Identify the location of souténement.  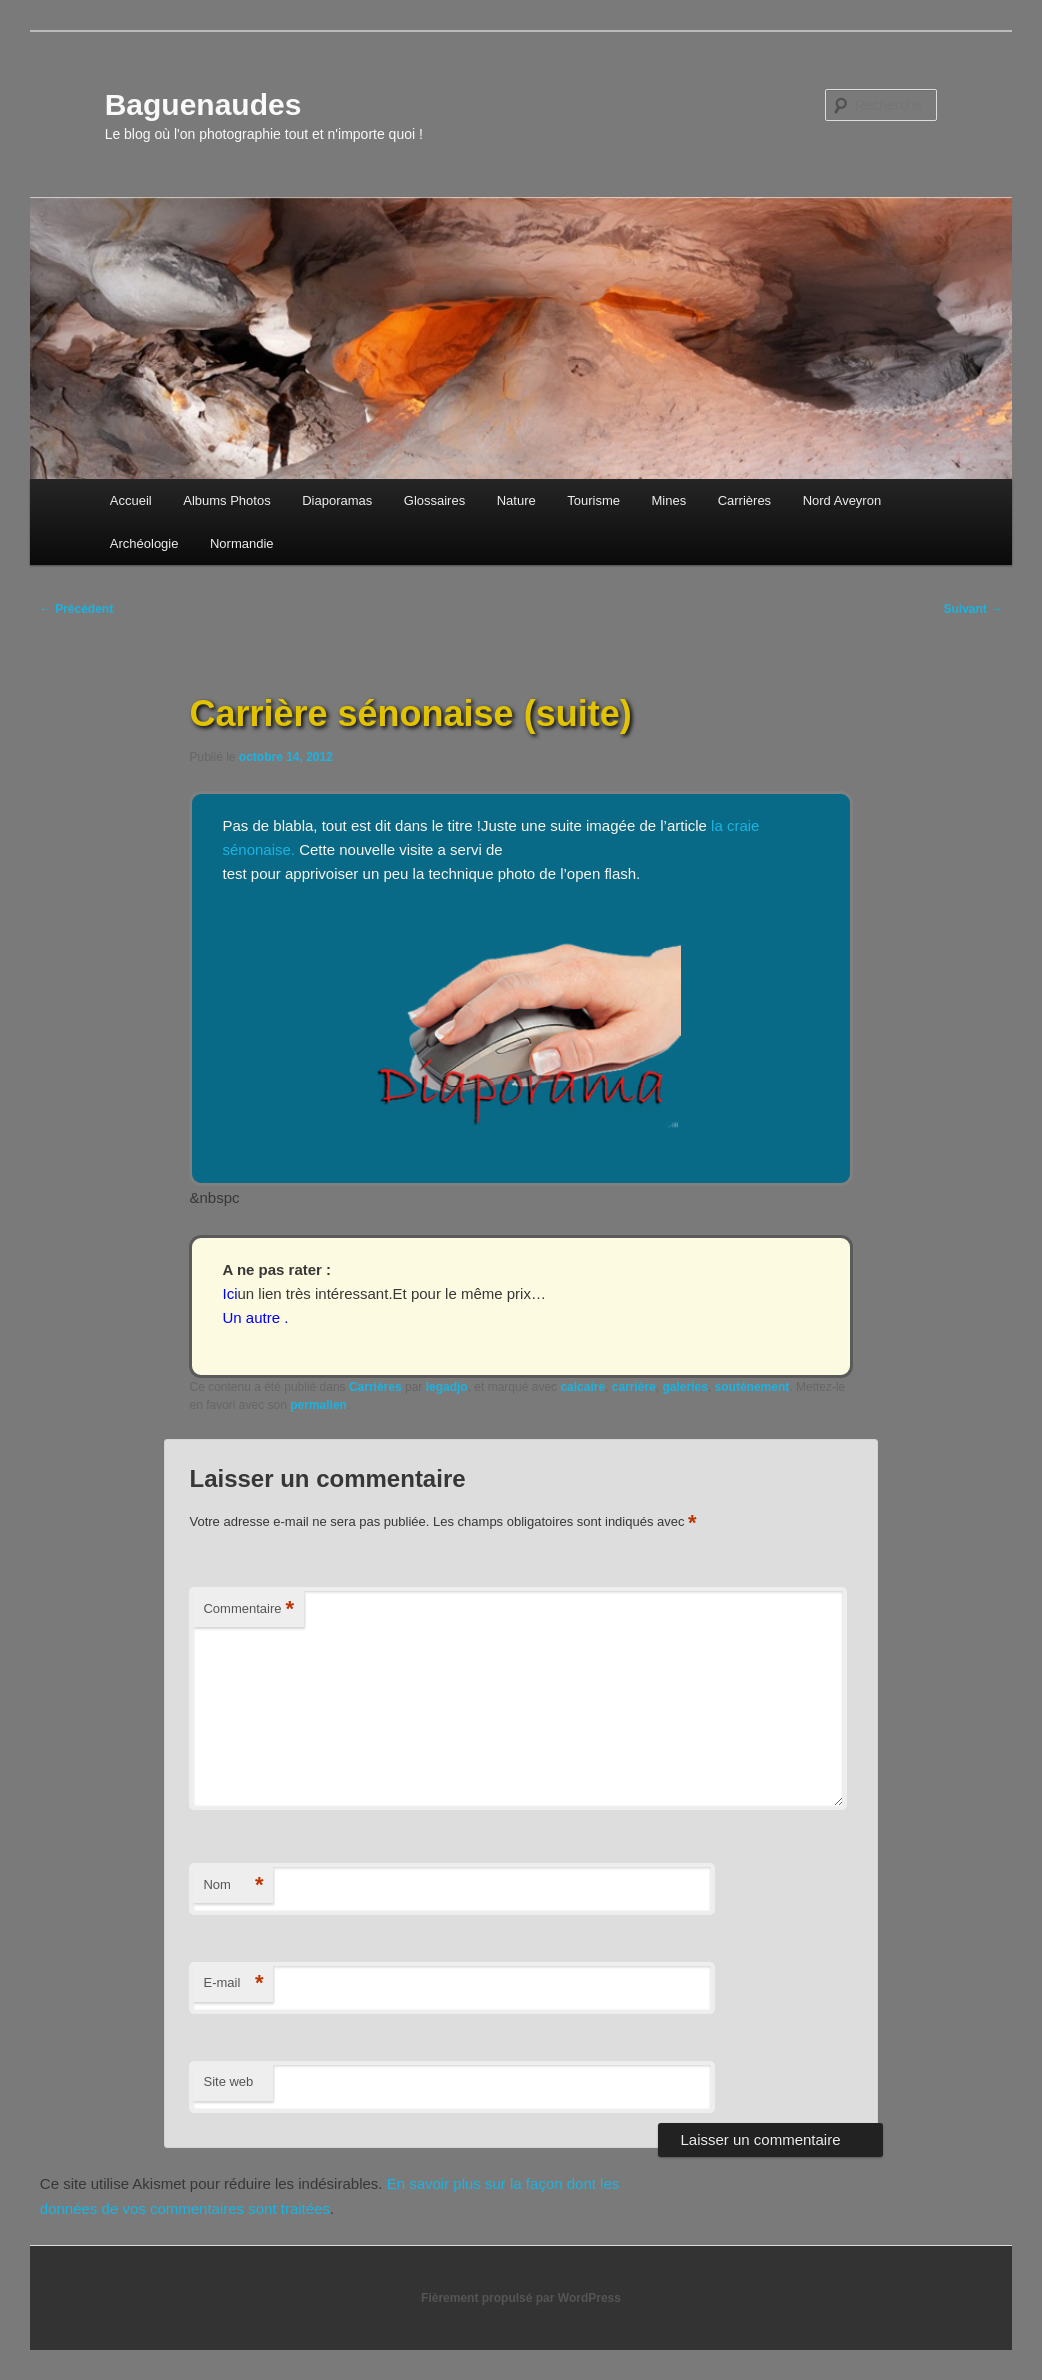
(752, 1387).